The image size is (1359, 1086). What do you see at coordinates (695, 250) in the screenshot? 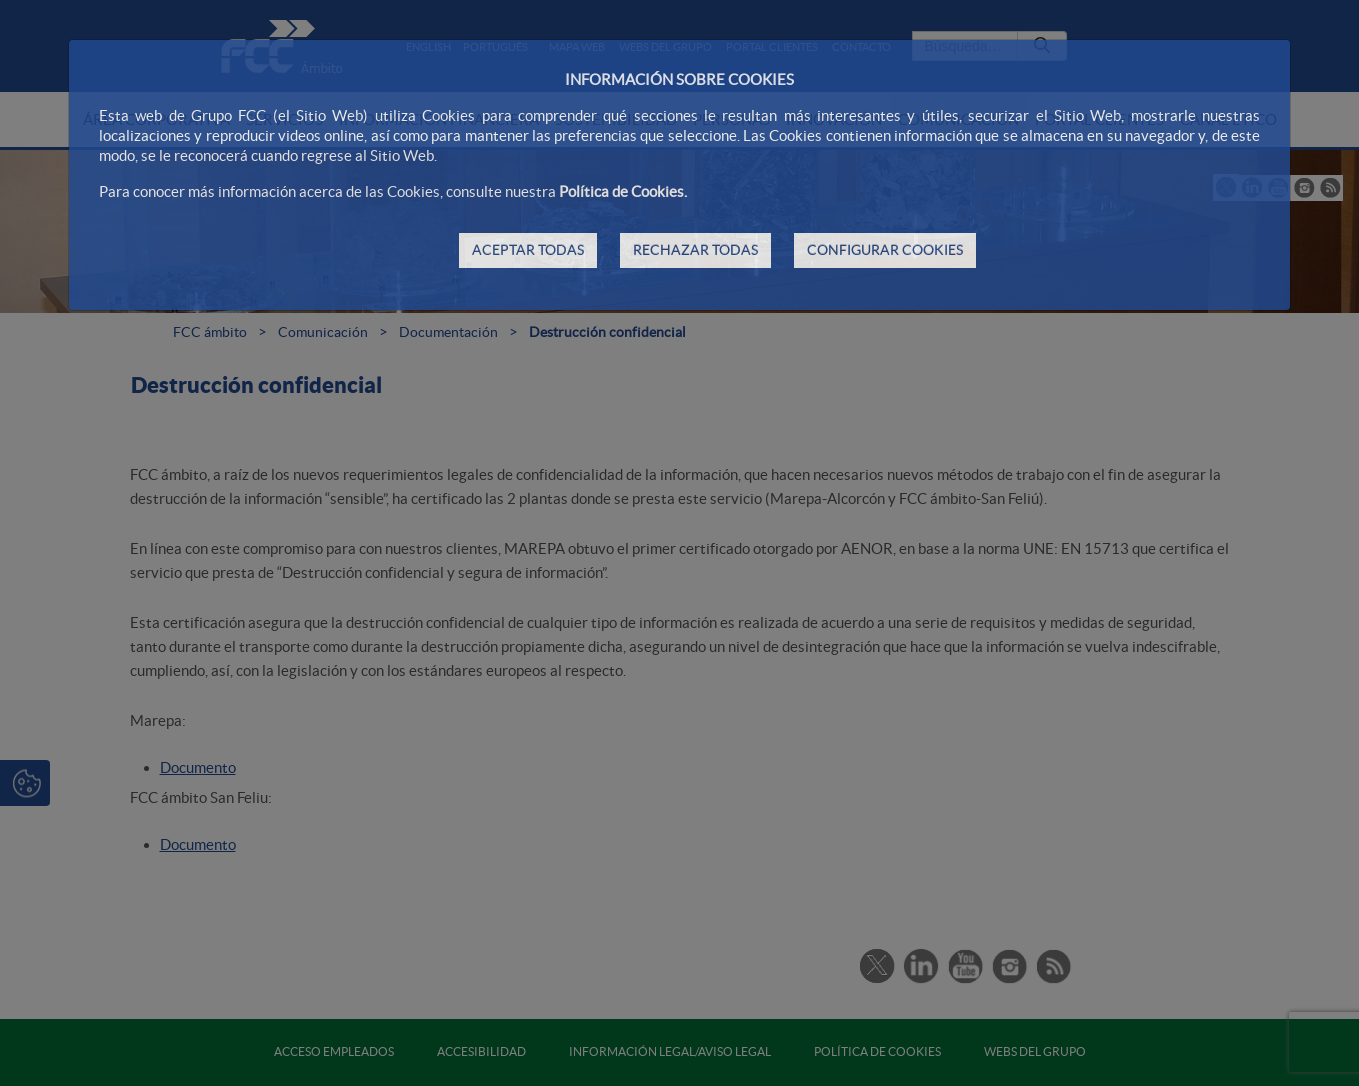
I see `RECHAZAR TODAS` at bounding box center [695, 250].